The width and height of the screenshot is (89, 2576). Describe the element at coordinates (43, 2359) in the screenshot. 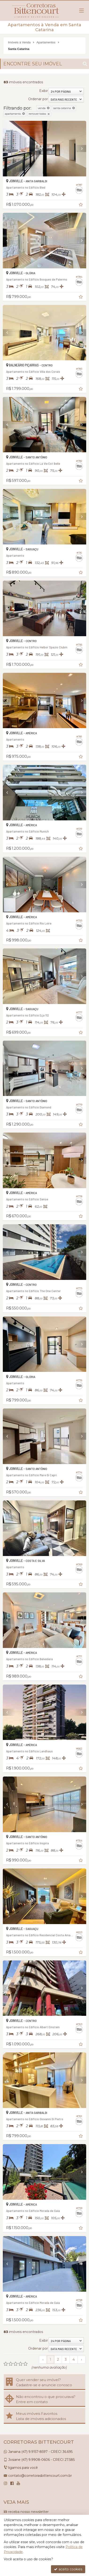

I see `[página anterior]` at that location.